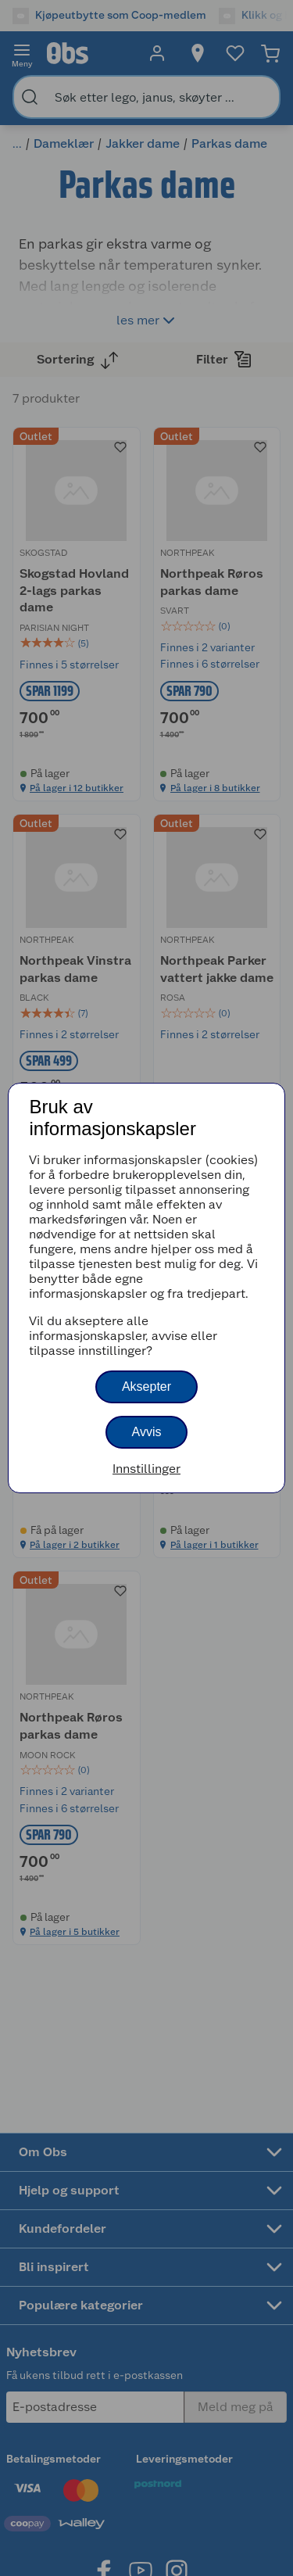  What do you see at coordinates (147, 1431) in the screenshot?
I see `Avvis [button]` at bounding box center [147, 1431].